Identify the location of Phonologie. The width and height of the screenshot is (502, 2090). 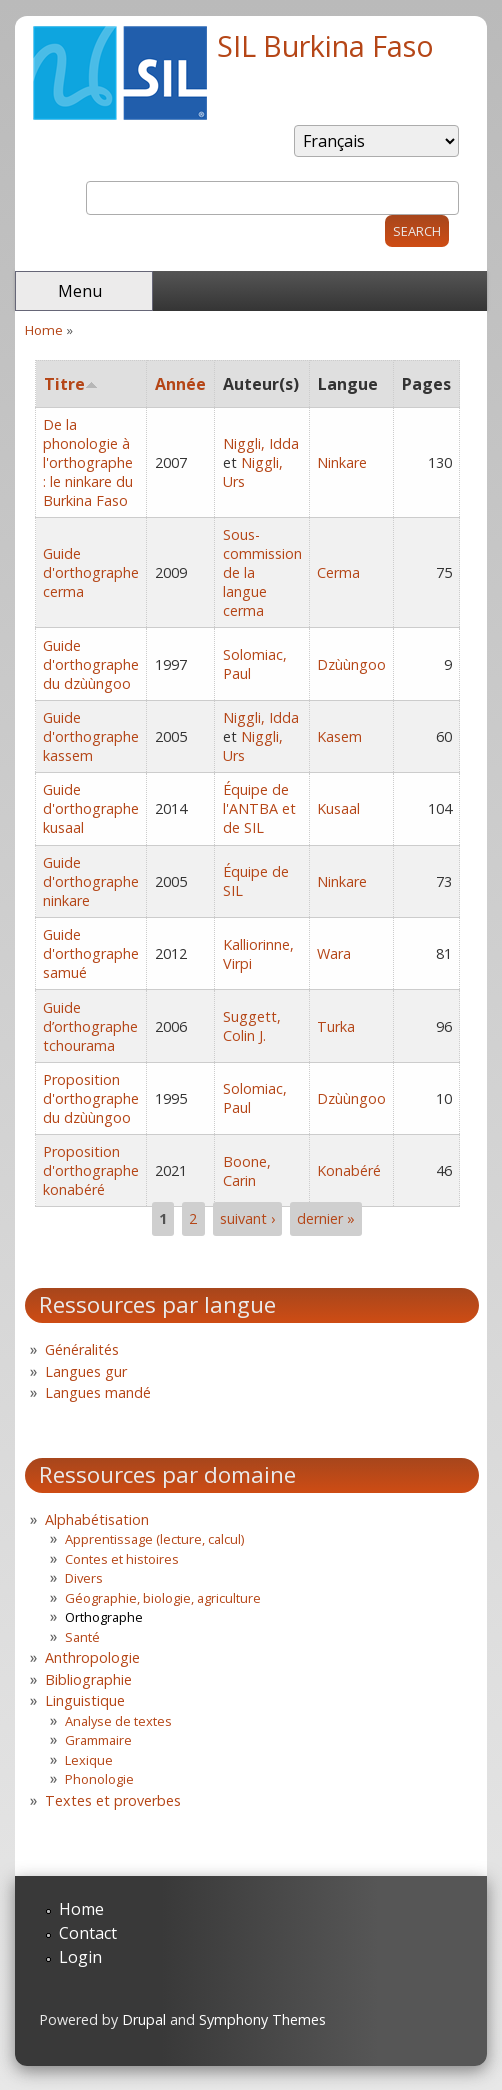
(99, 1779).